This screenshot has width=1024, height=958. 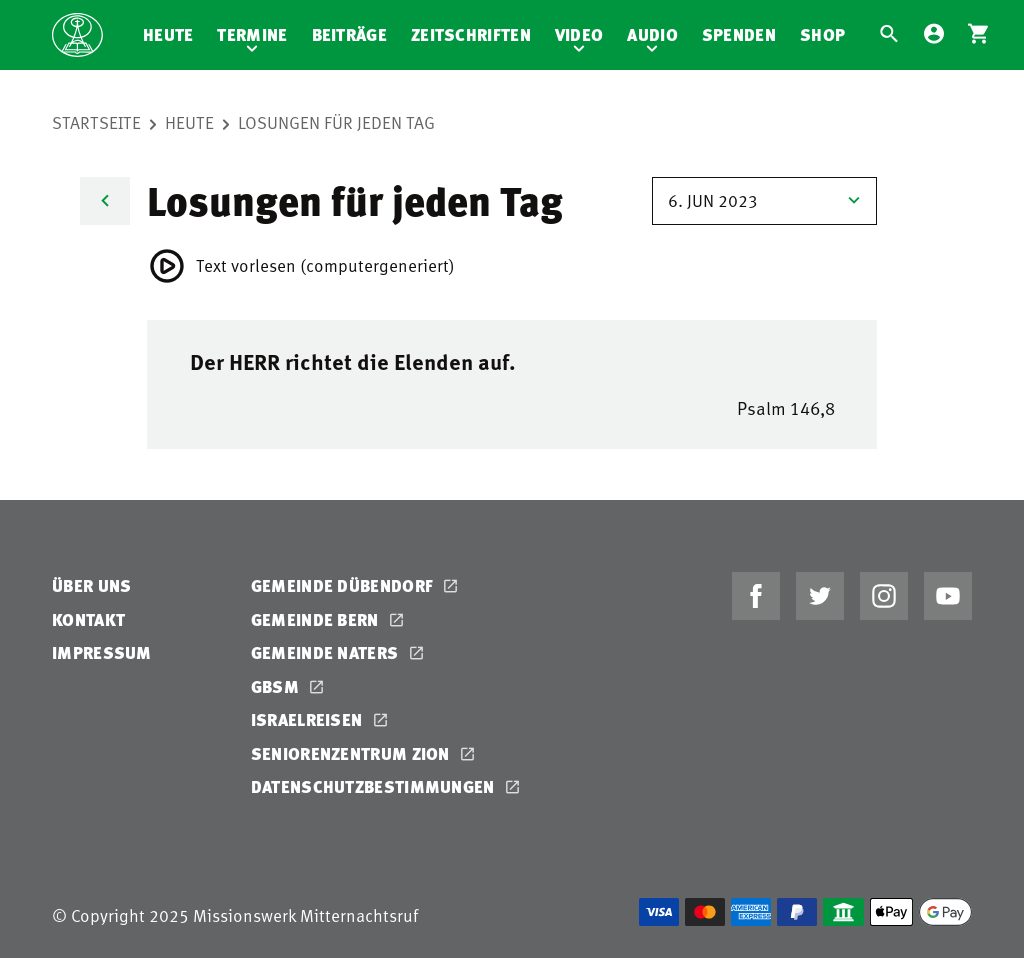 I want to click on GBSM, so click(x=277, y=686).